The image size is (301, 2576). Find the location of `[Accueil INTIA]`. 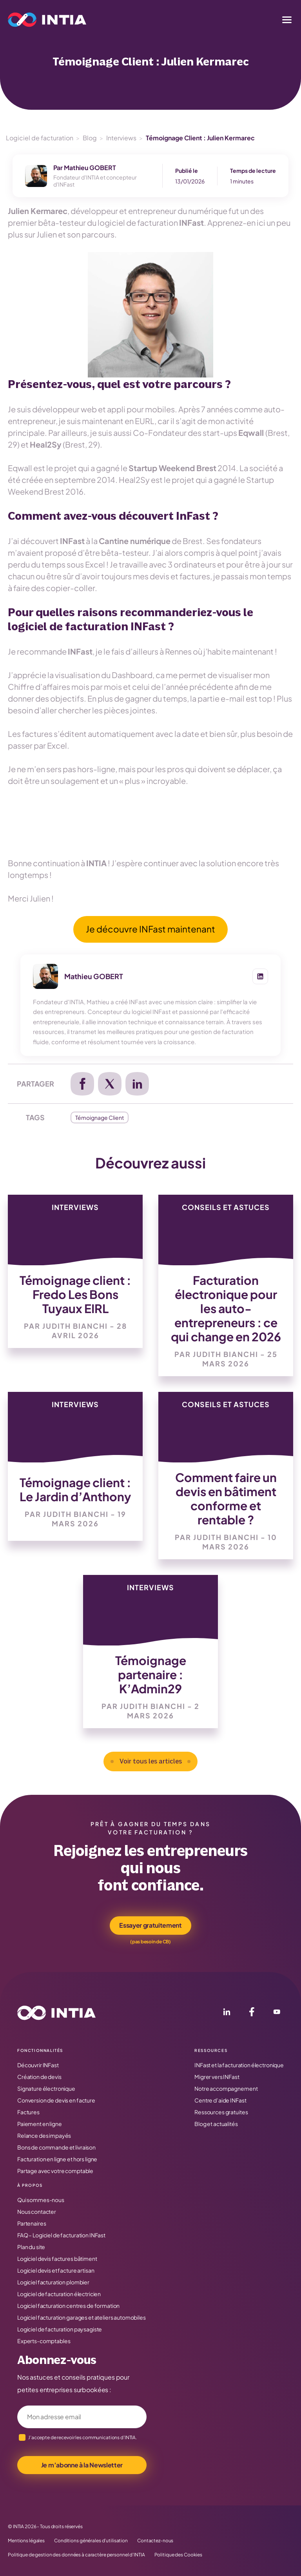

[Accueil INTIA] is located at coordinates (56, 2013).